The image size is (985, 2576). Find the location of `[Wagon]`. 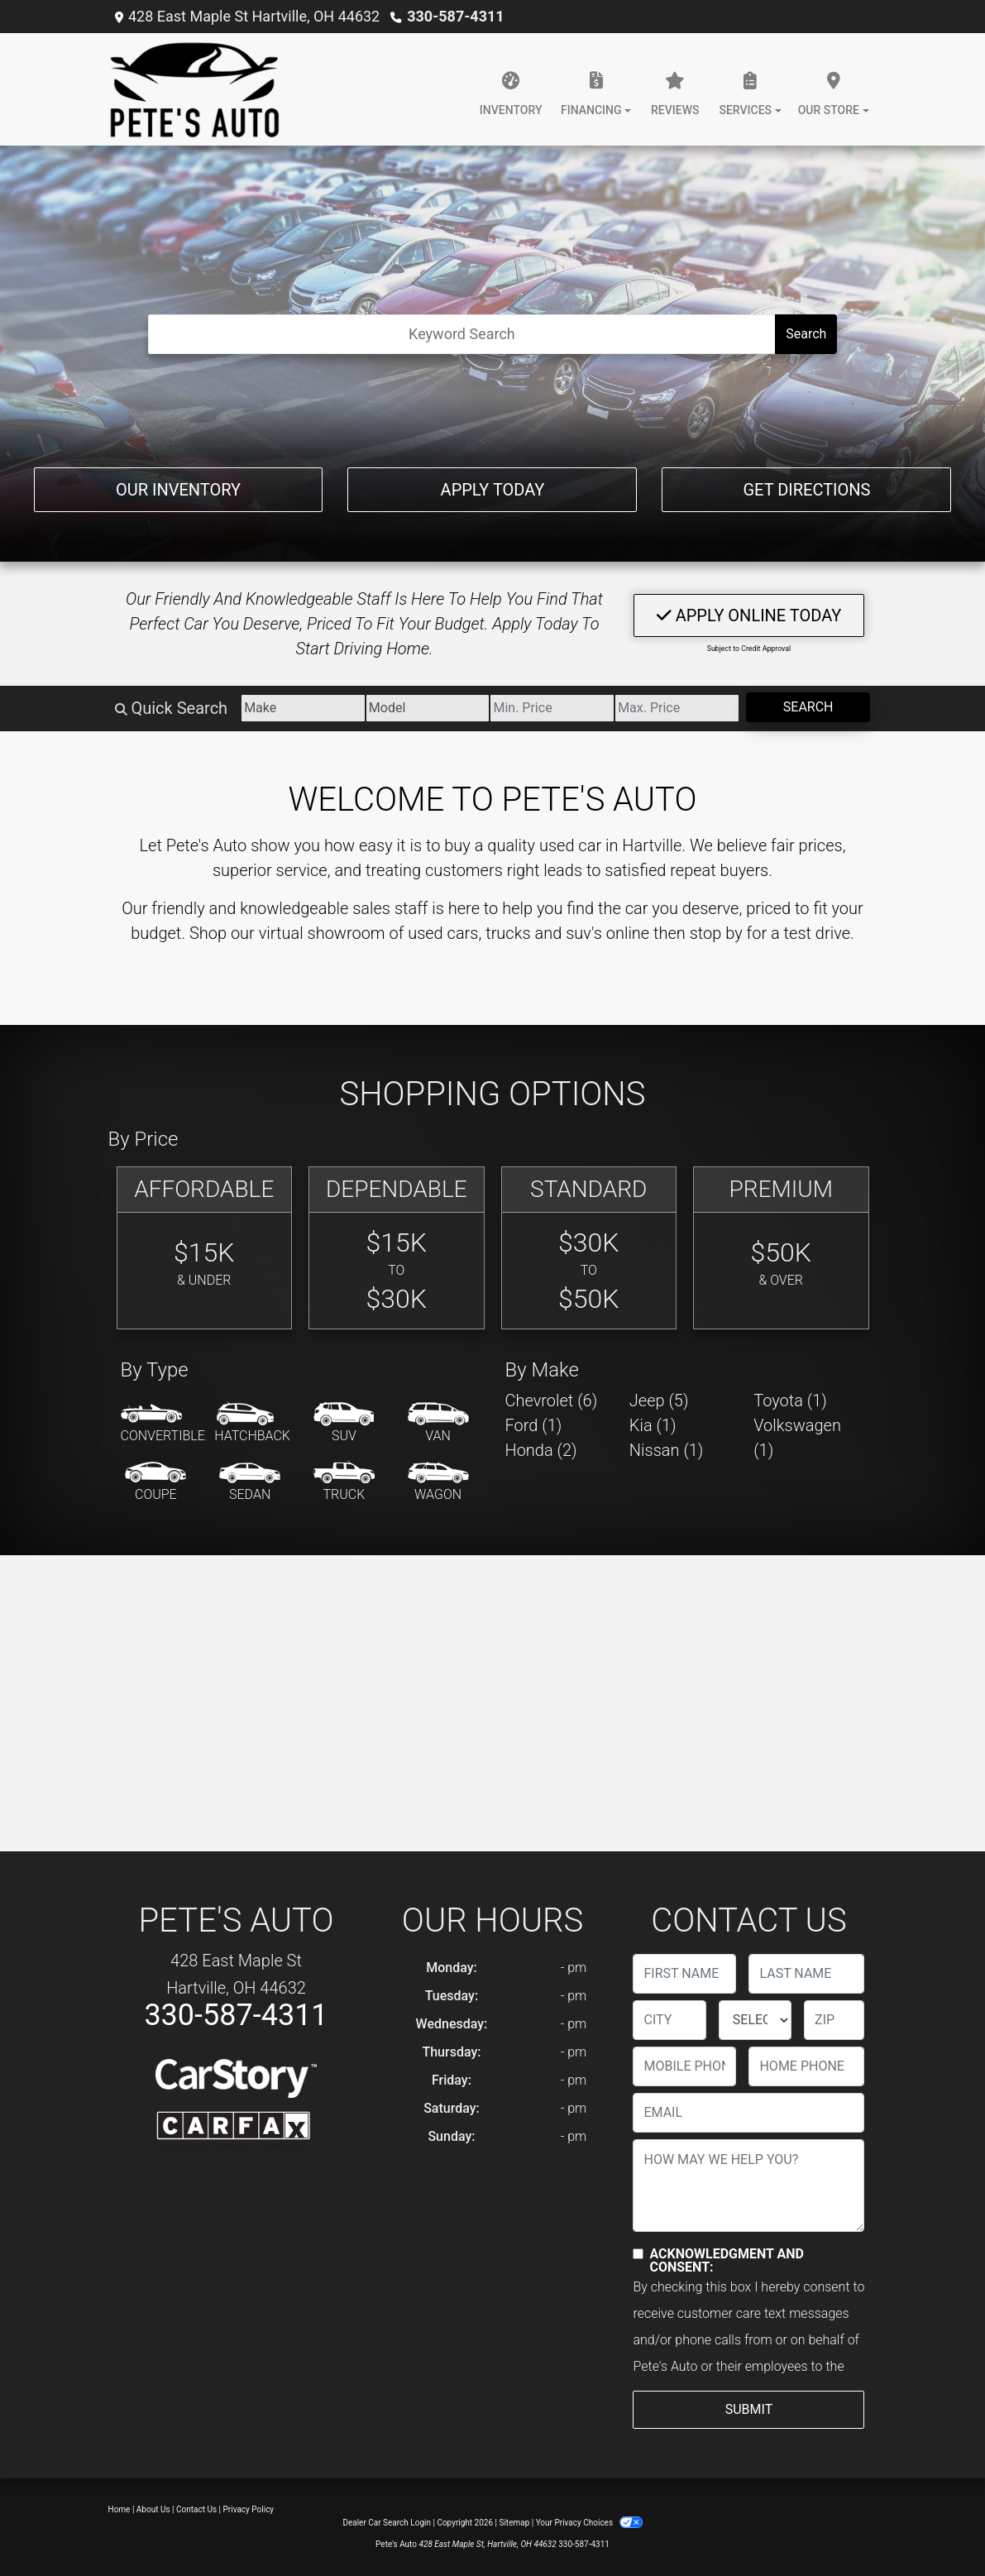

[Wagon] is located at coordinates (438, 1482).